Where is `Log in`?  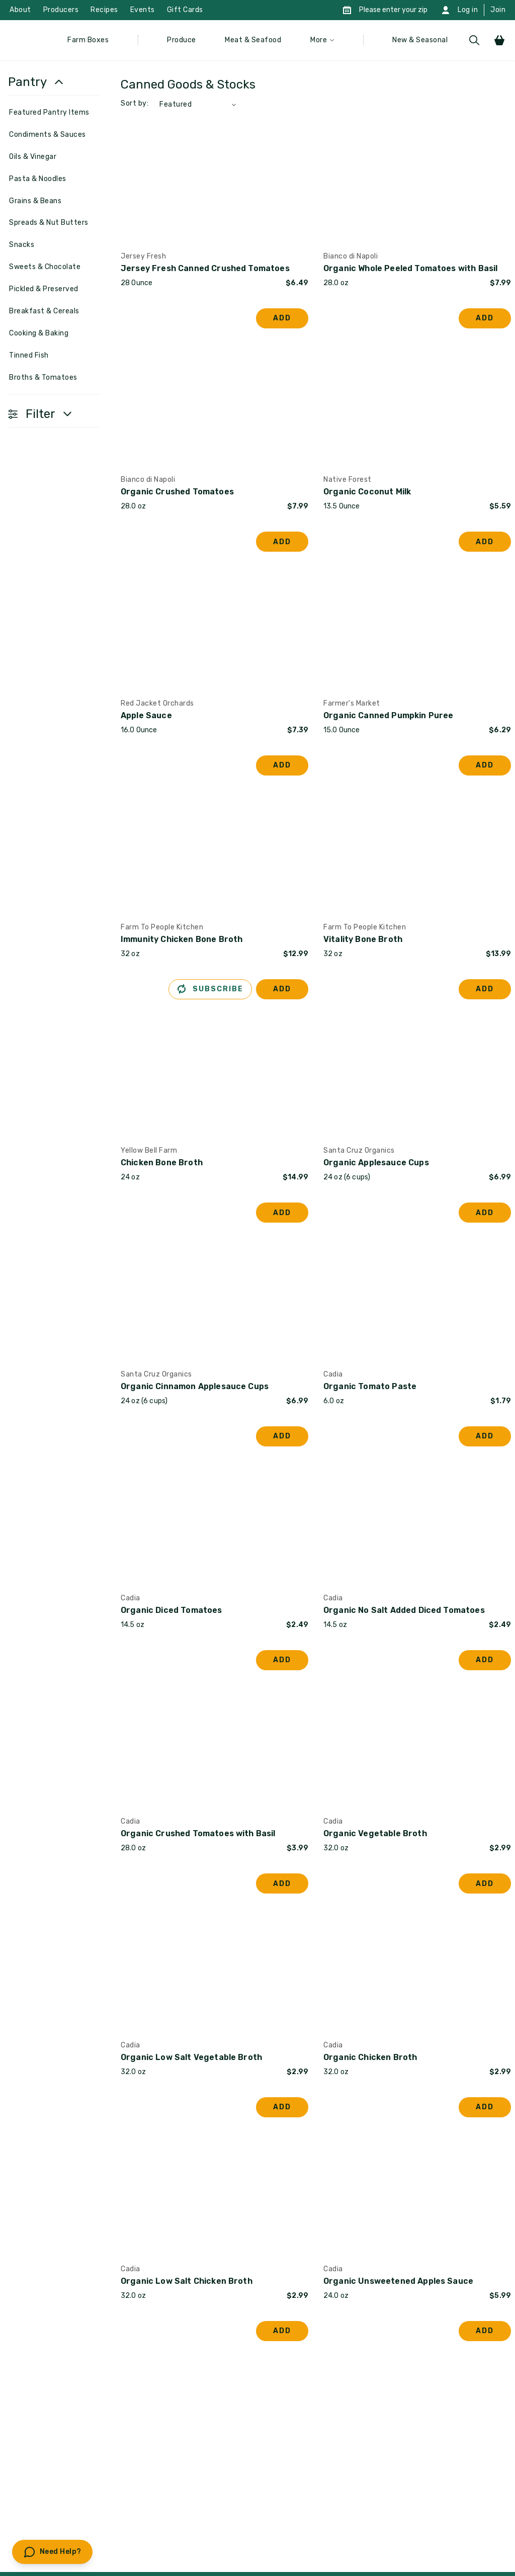
Log in is located at coordinates (468, 10).